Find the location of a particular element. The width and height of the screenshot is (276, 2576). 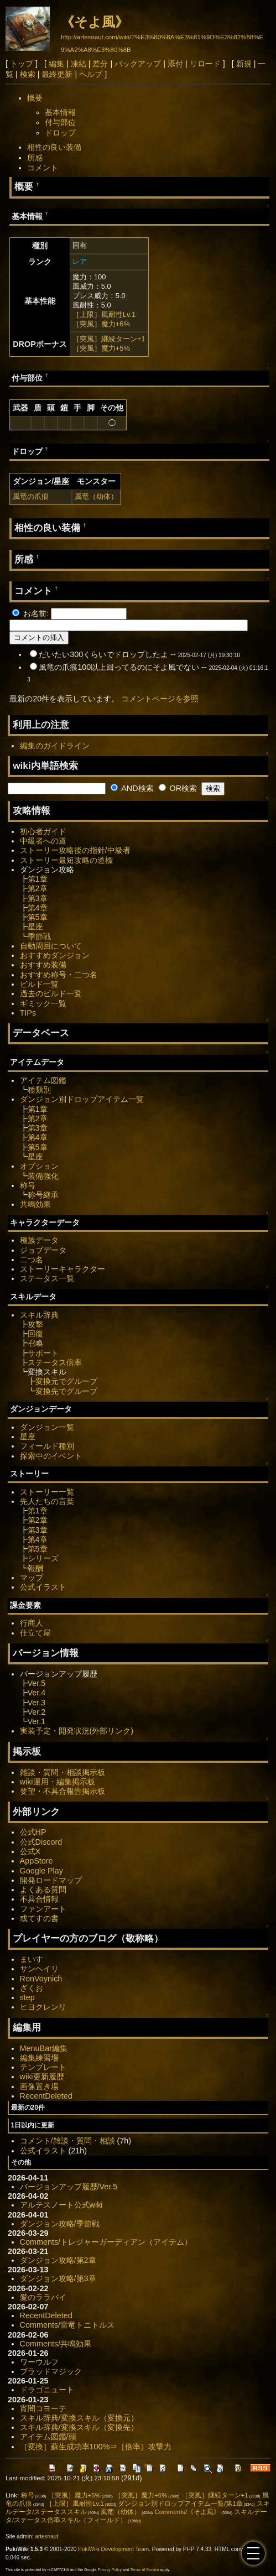

おすすめ装備 is located at coordinates (43, 964).